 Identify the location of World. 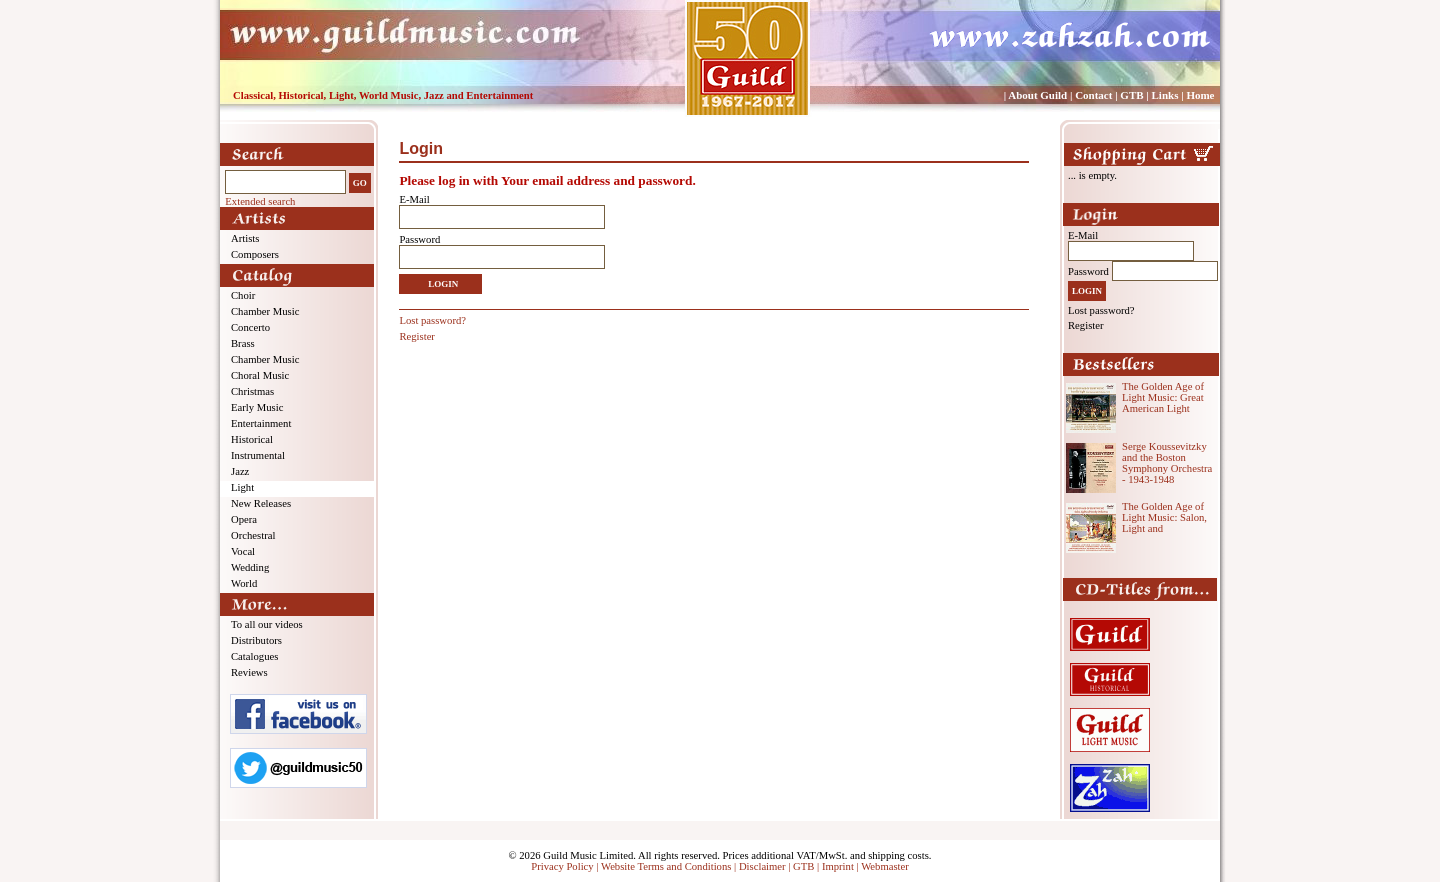
(244, 583).